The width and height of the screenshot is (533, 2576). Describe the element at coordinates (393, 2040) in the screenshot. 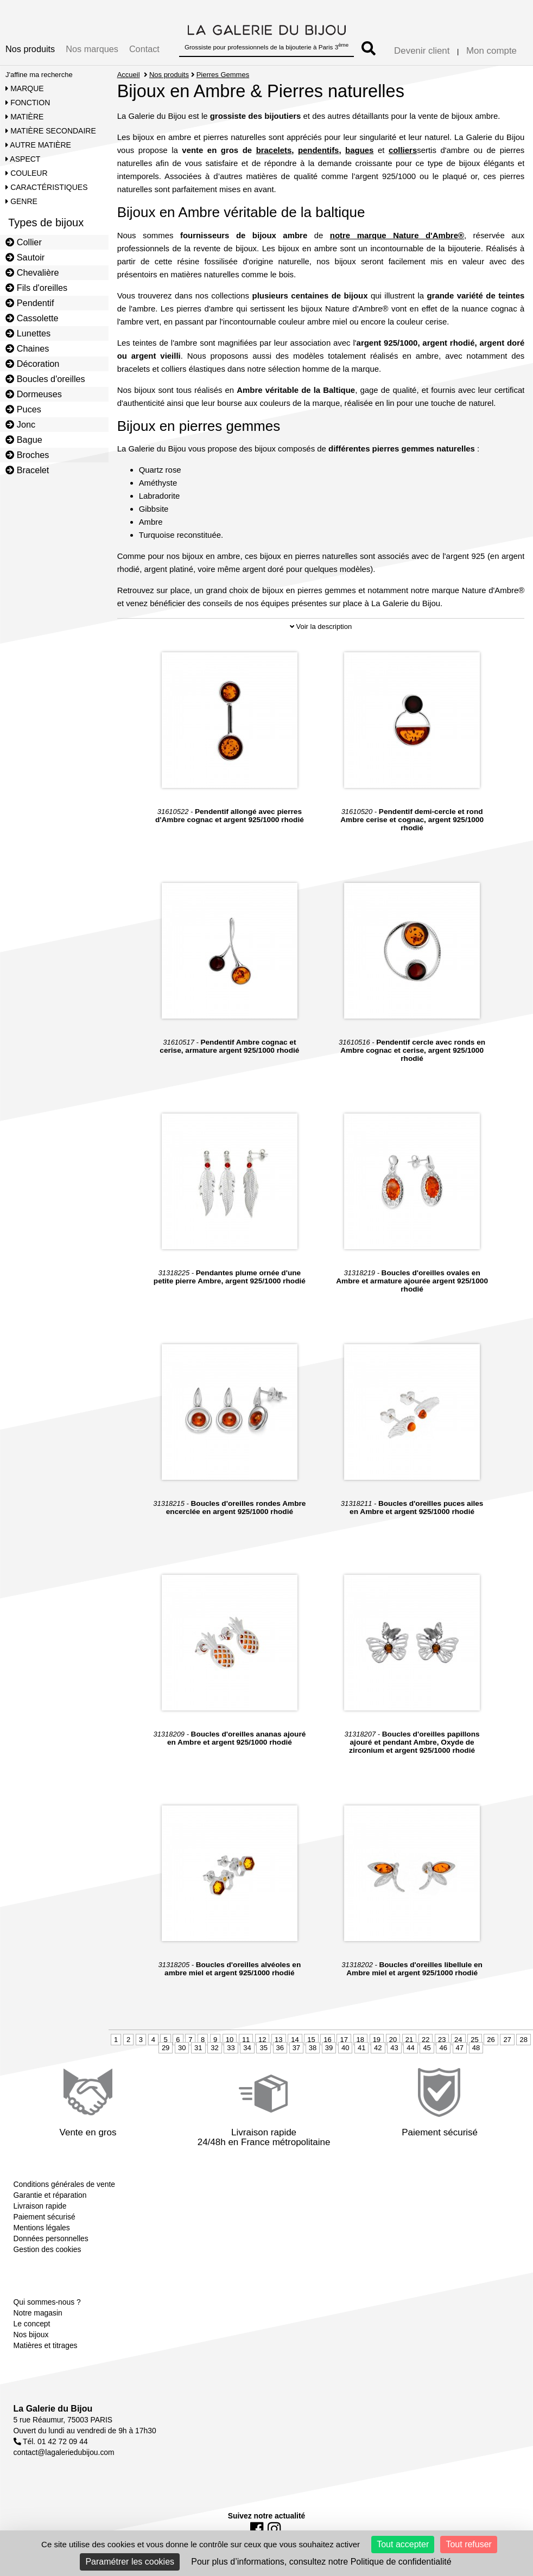

I see `20` at that location.